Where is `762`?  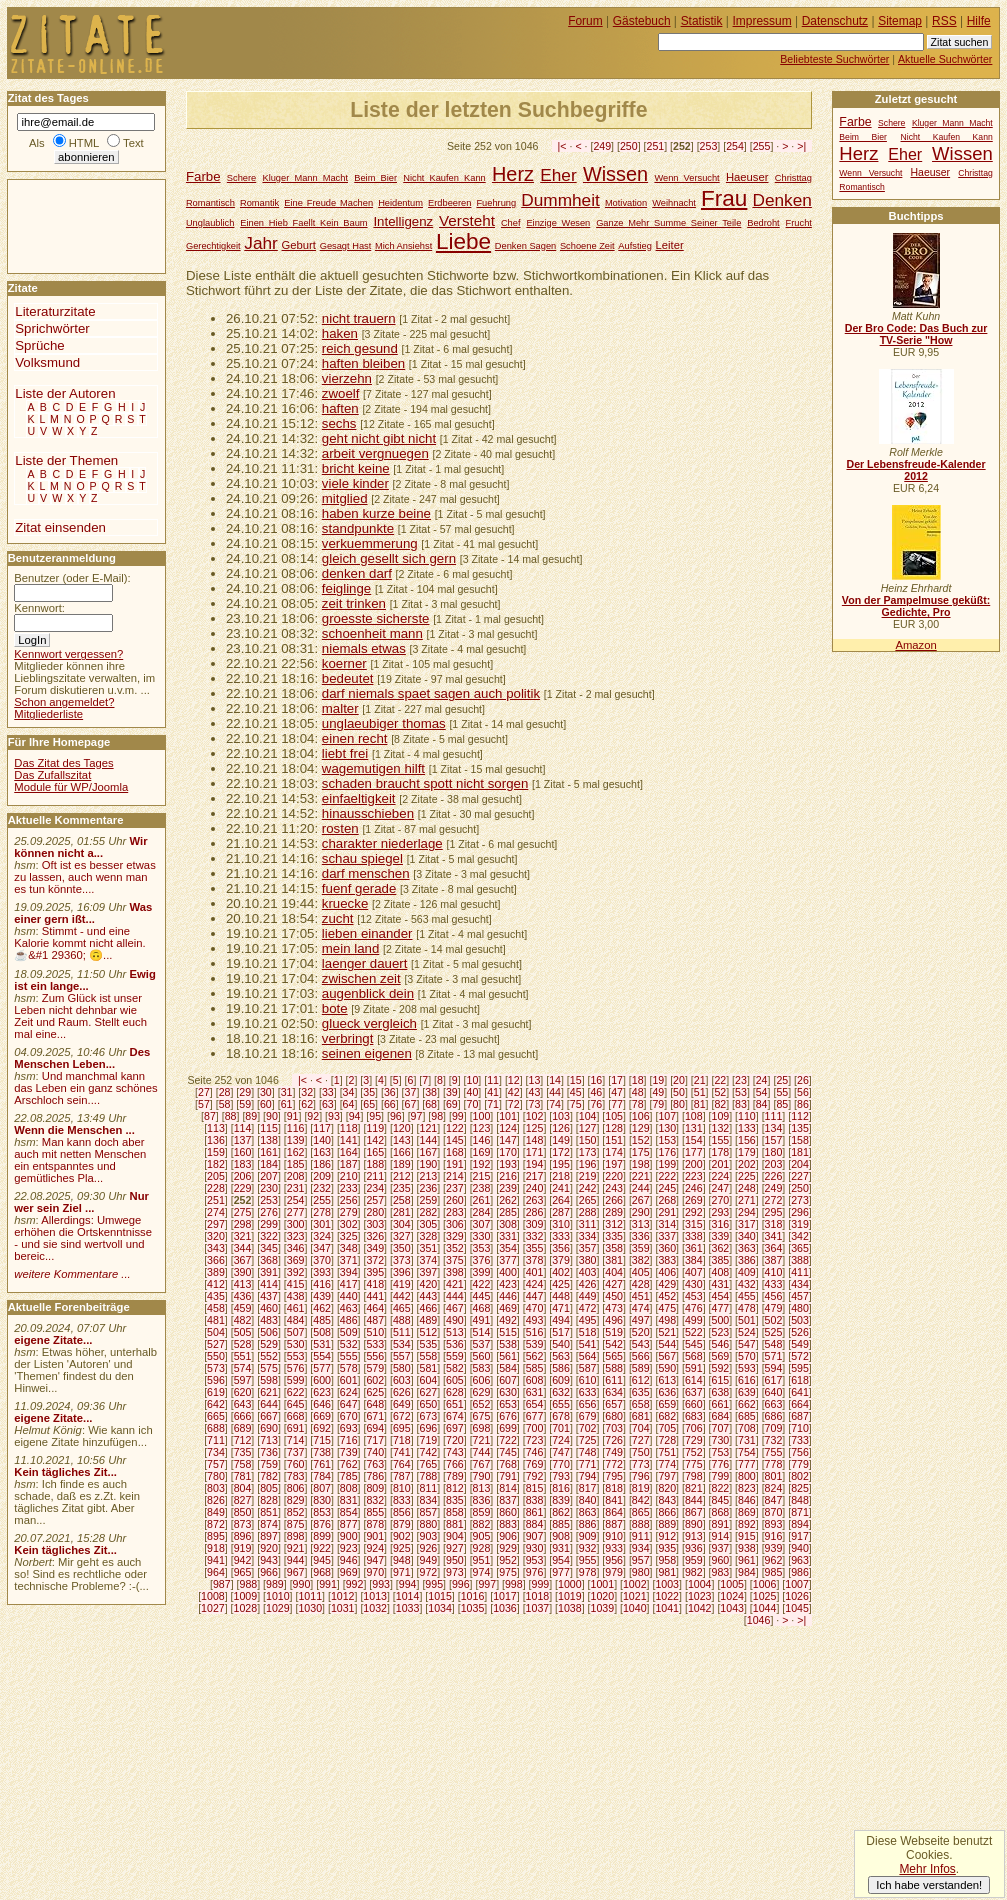
762 is located at coordinates (349, 1464).